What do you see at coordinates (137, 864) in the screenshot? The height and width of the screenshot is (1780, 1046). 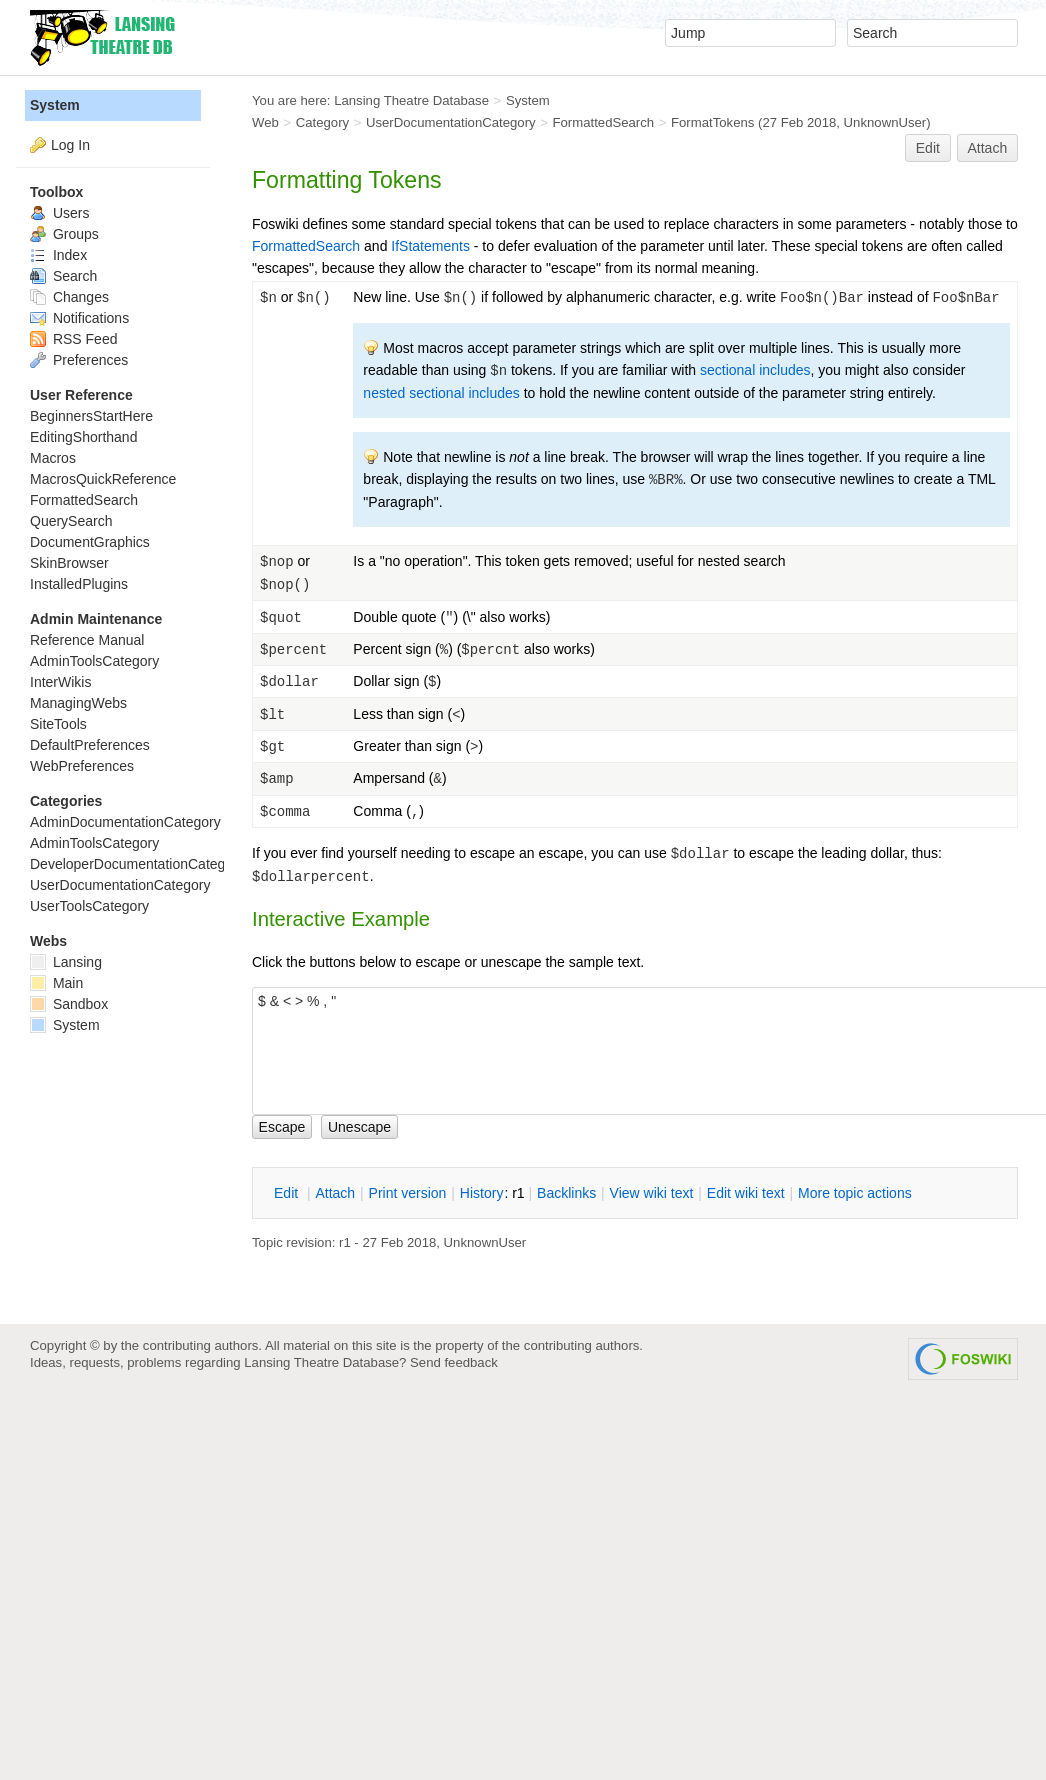 I see `DeveloperDocumentationCategory` at bounding box center [137, 864].